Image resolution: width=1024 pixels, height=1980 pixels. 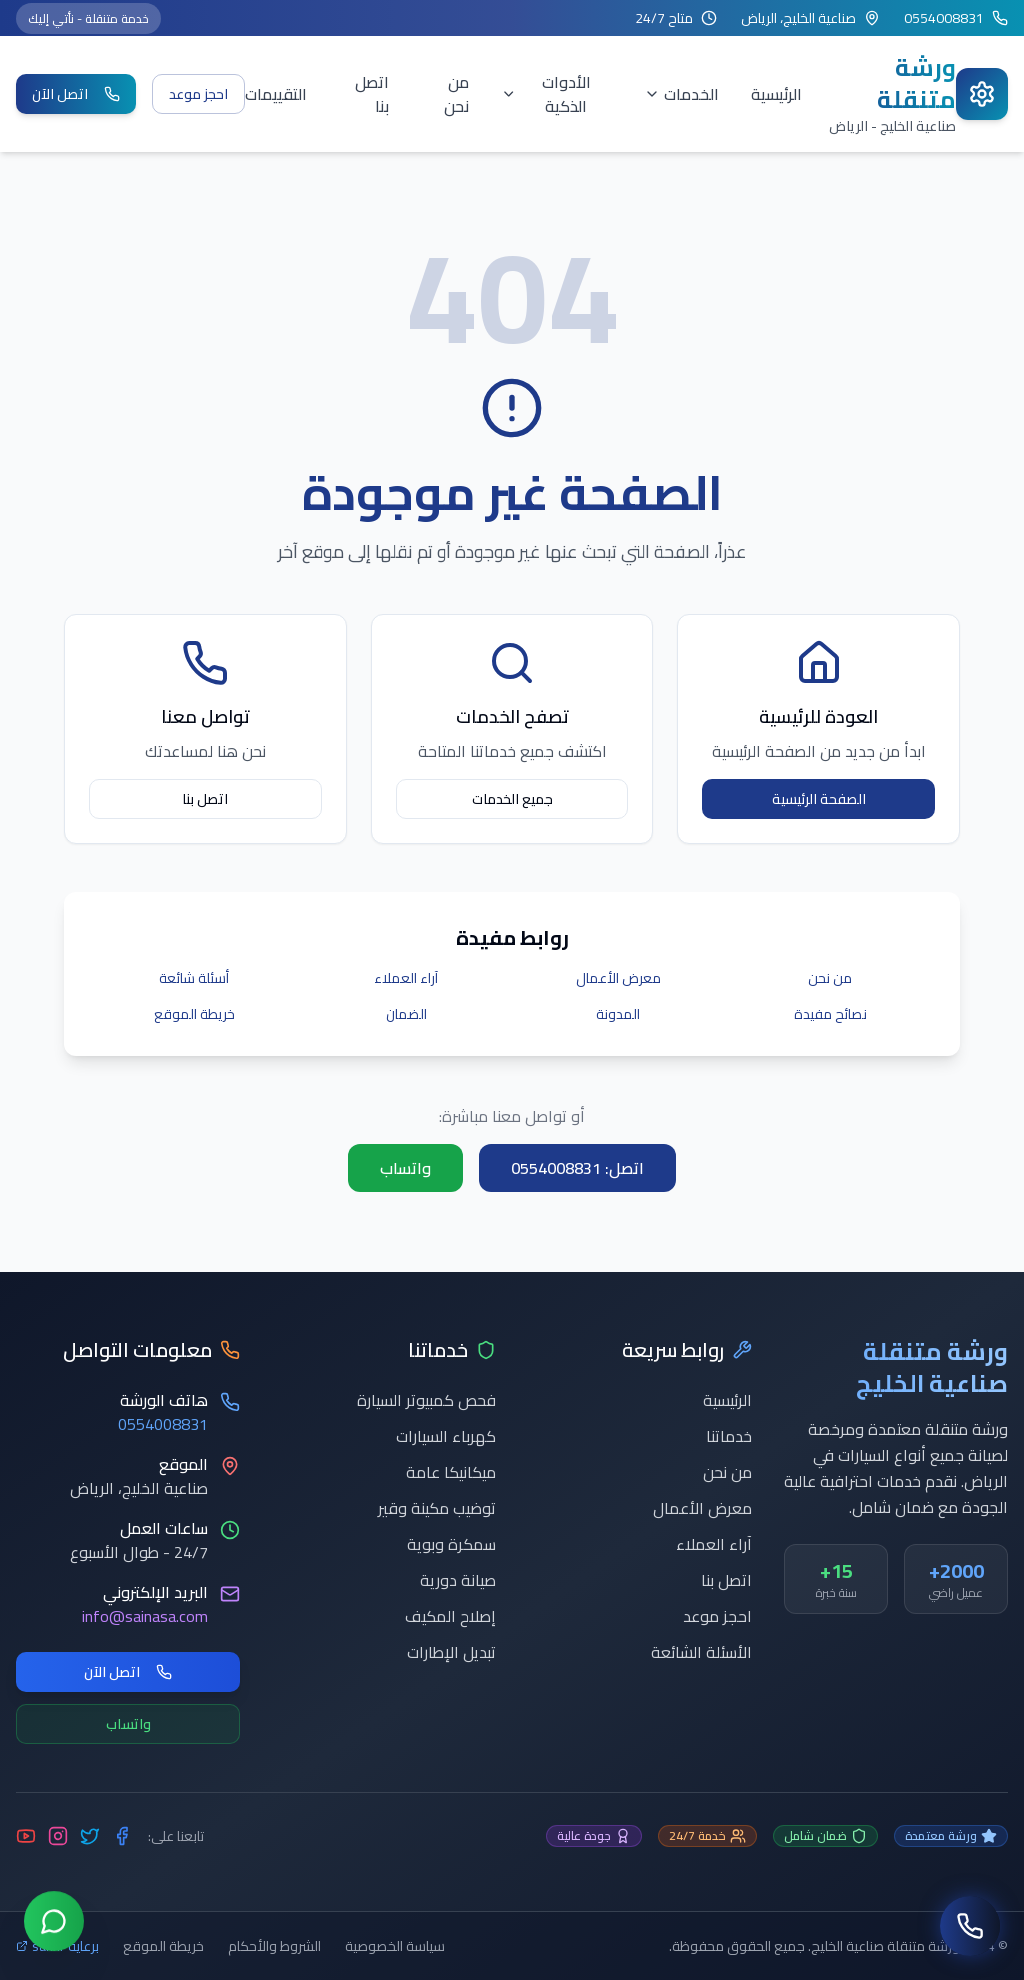 I want to click on من نحن, so click(x=456, y=94).